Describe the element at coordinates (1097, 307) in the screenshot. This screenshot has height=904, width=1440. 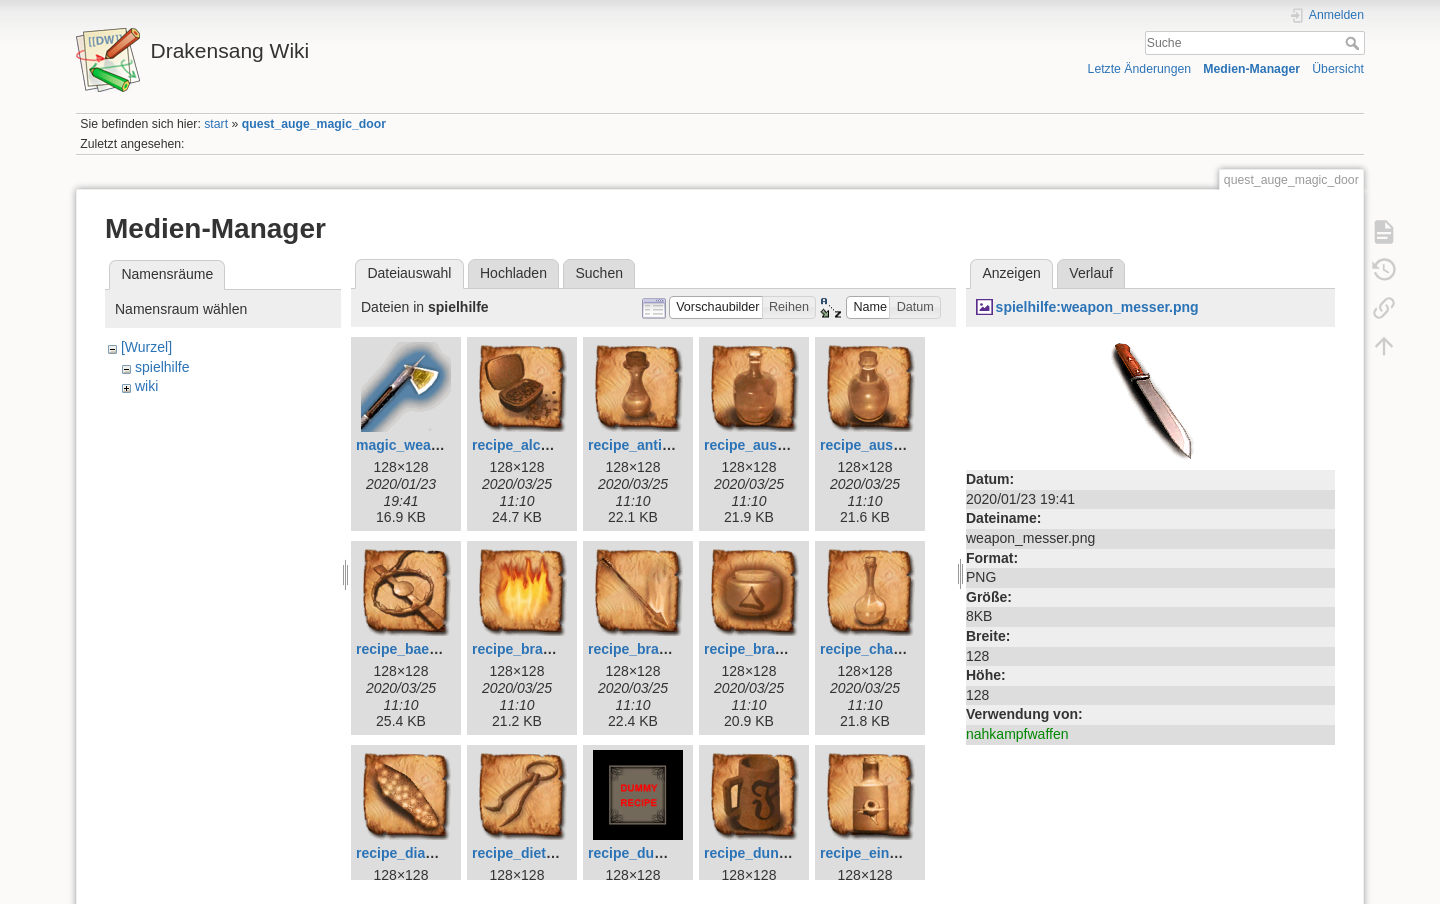
I see `spielhilfe:weapon_messer.png` at that location.